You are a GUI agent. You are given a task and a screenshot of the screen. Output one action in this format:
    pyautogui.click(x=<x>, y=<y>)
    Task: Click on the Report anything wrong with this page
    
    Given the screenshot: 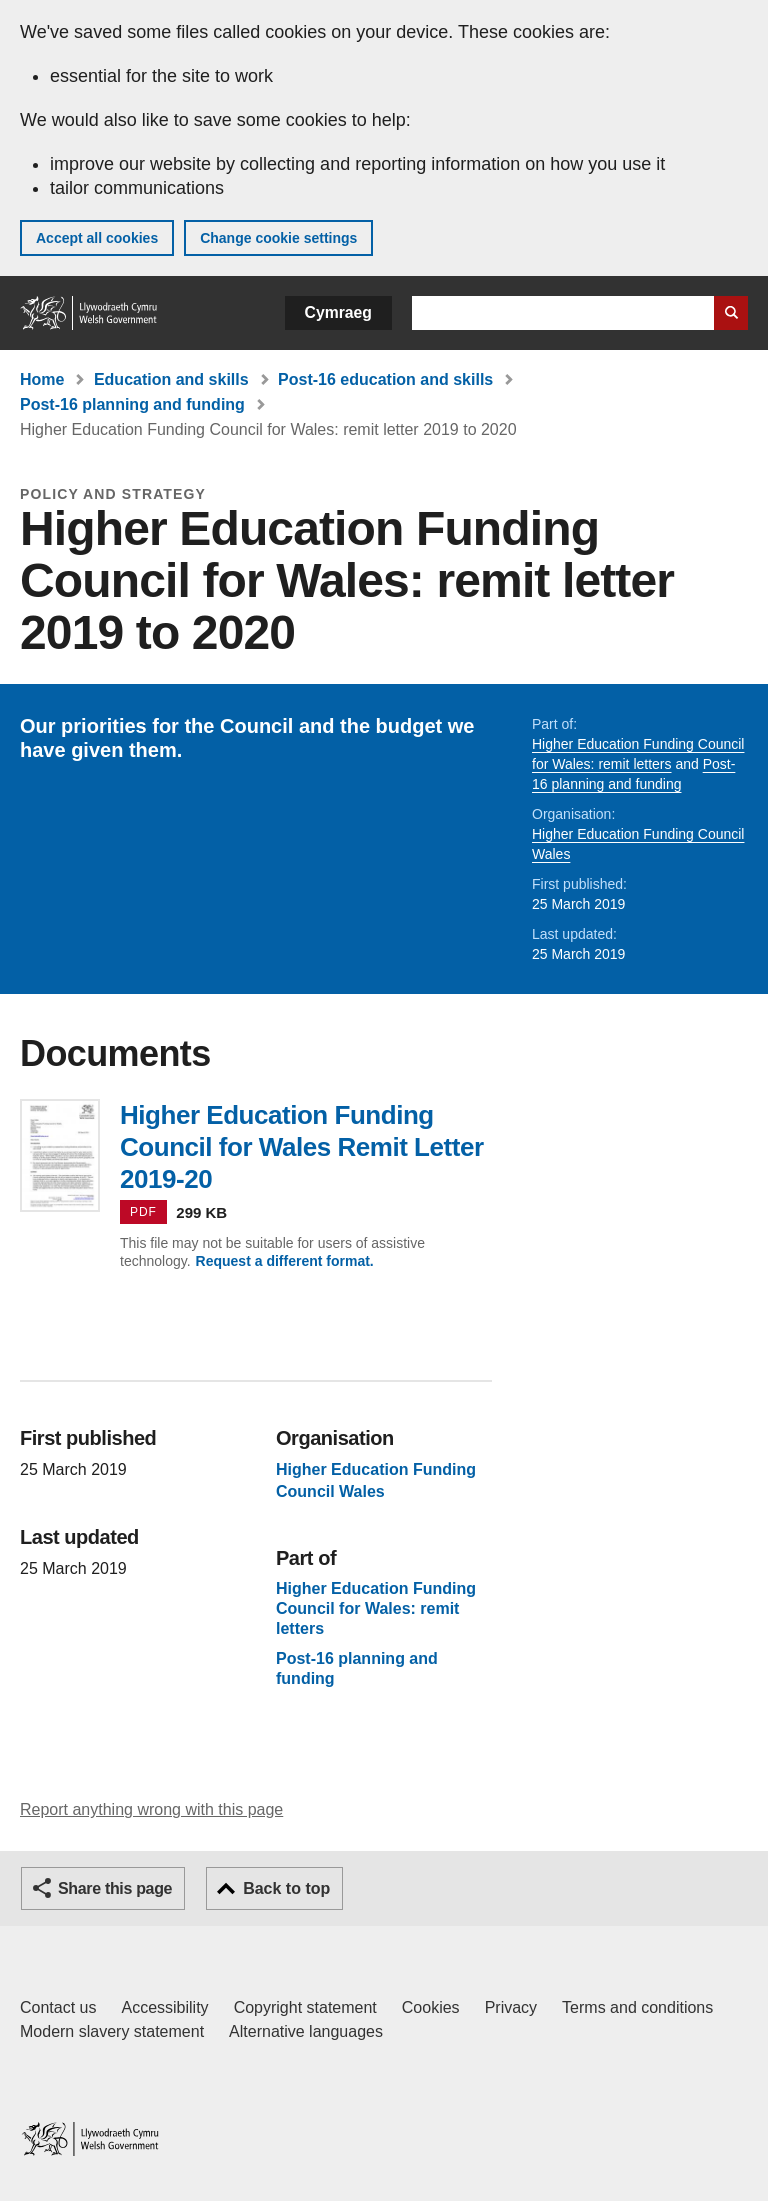 What is the action you would take?
    pyautogui.click(x=151, y=1809)
    